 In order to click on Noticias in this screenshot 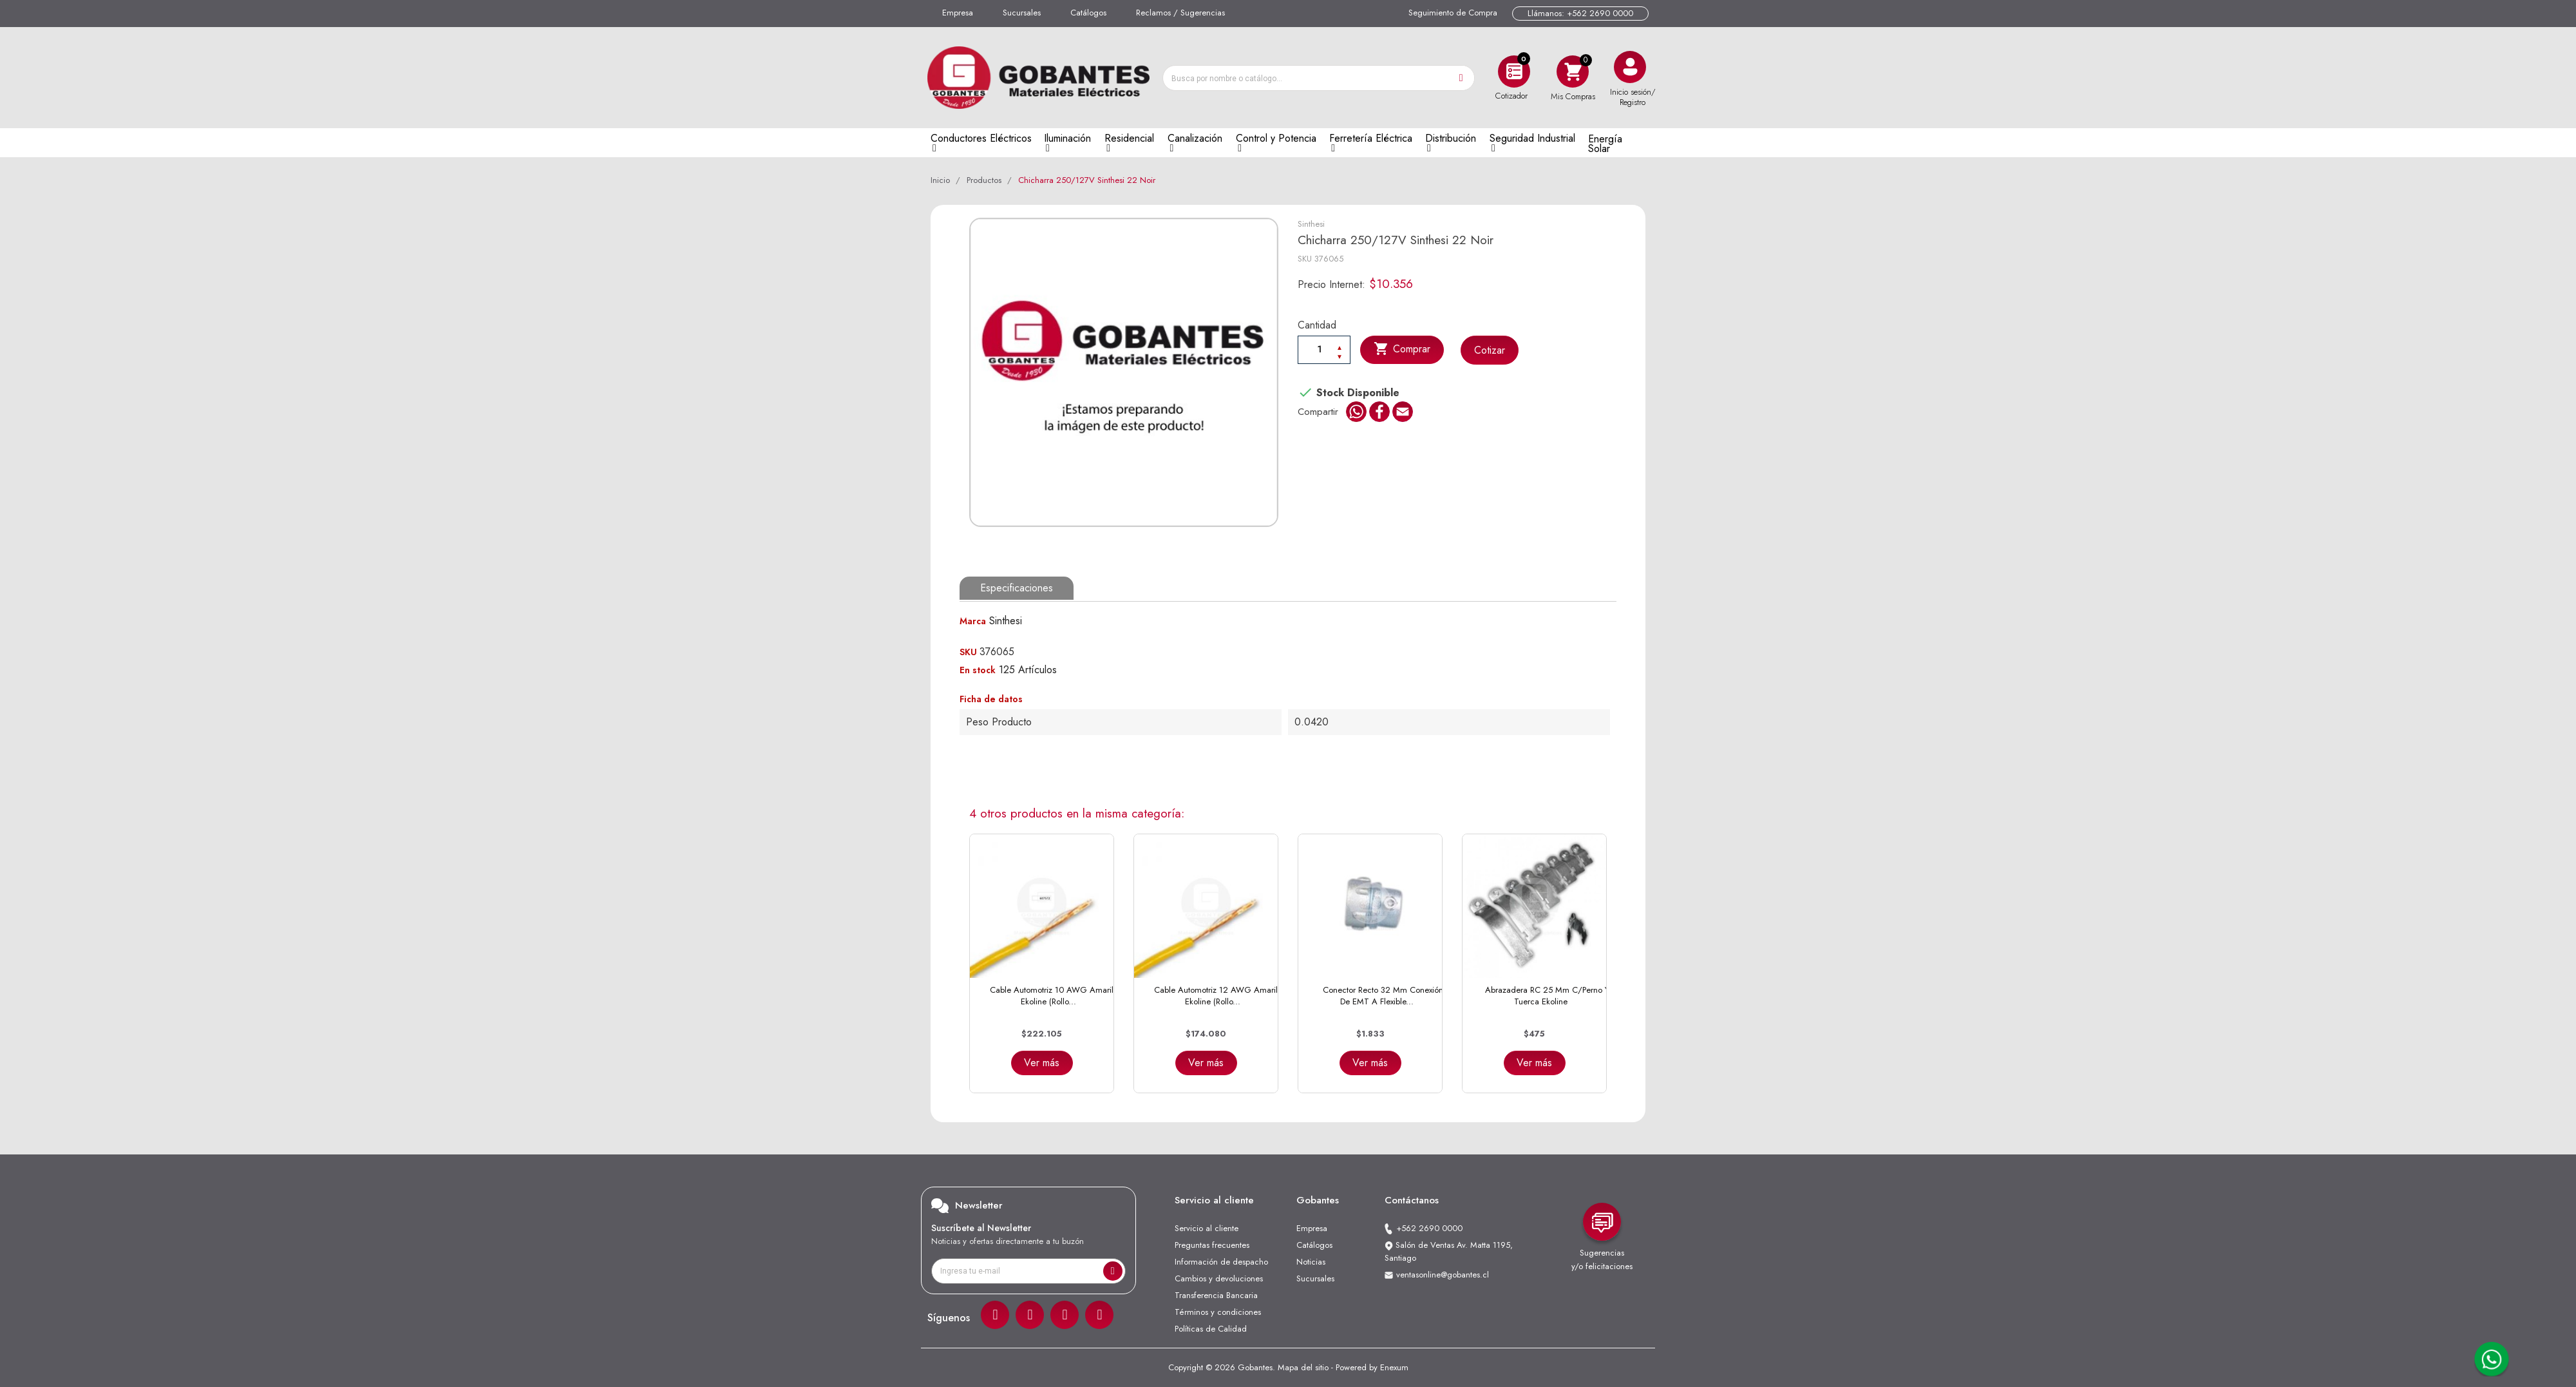, I will do `click(1310, 1262)`.